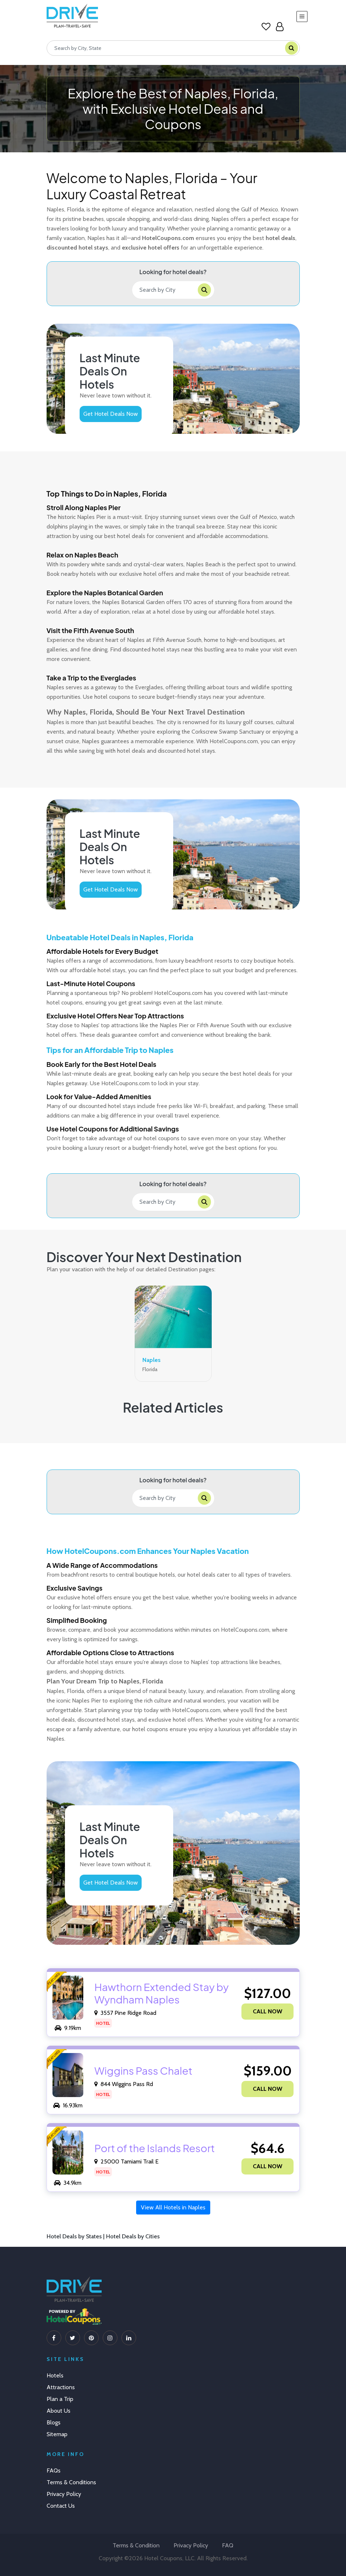  I want to click on Terms & Conditions, so click(71, 2482).